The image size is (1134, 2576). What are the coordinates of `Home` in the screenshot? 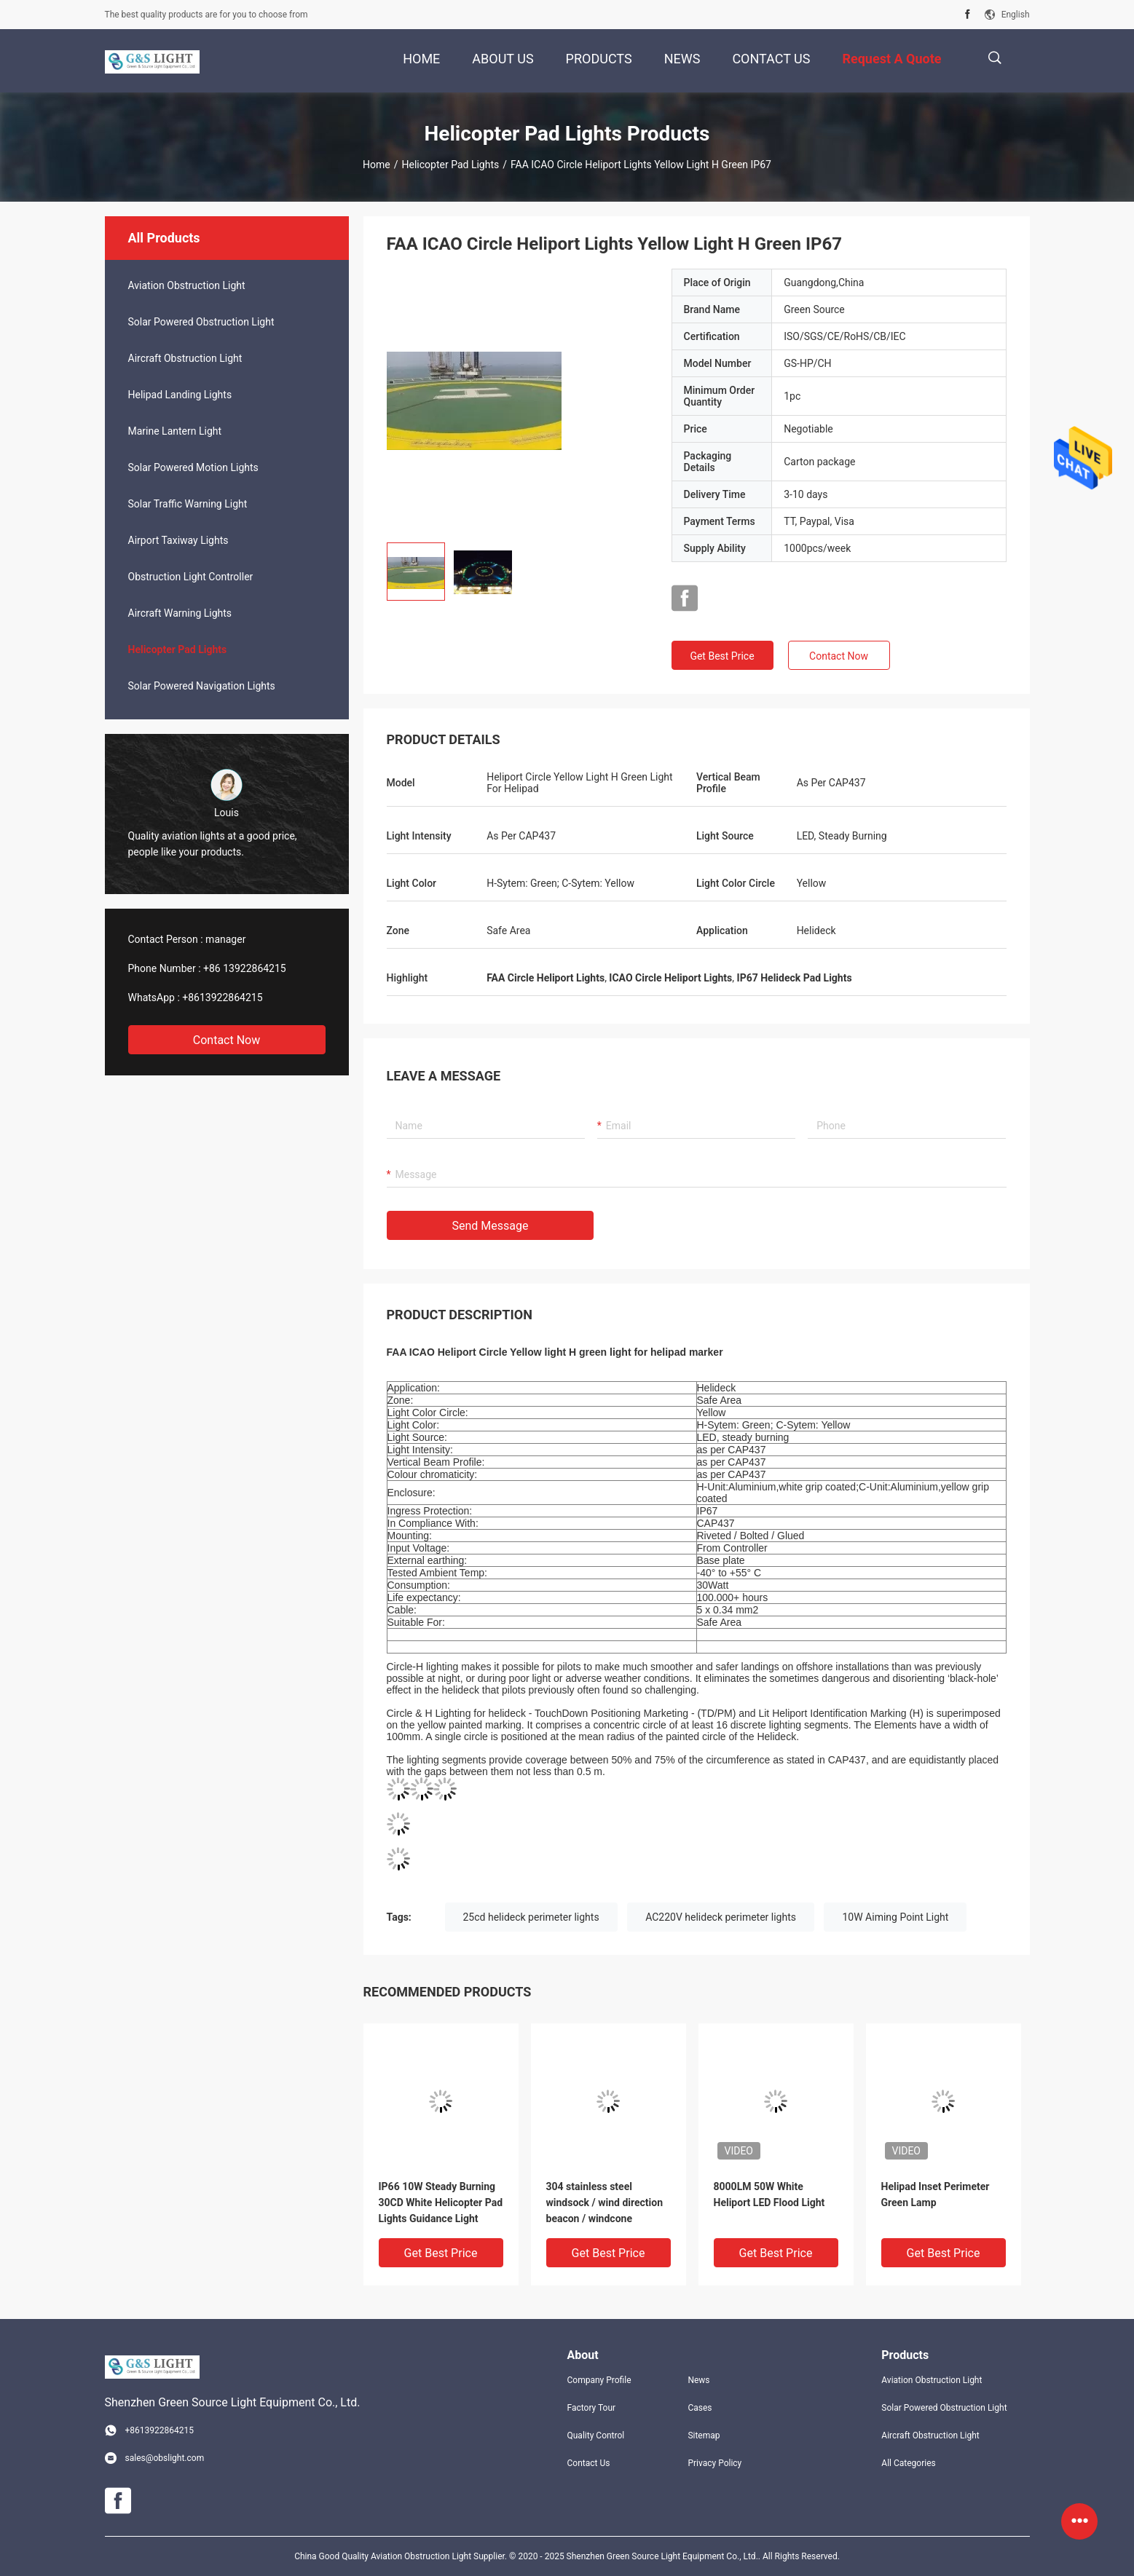 It's located at (376, 164).